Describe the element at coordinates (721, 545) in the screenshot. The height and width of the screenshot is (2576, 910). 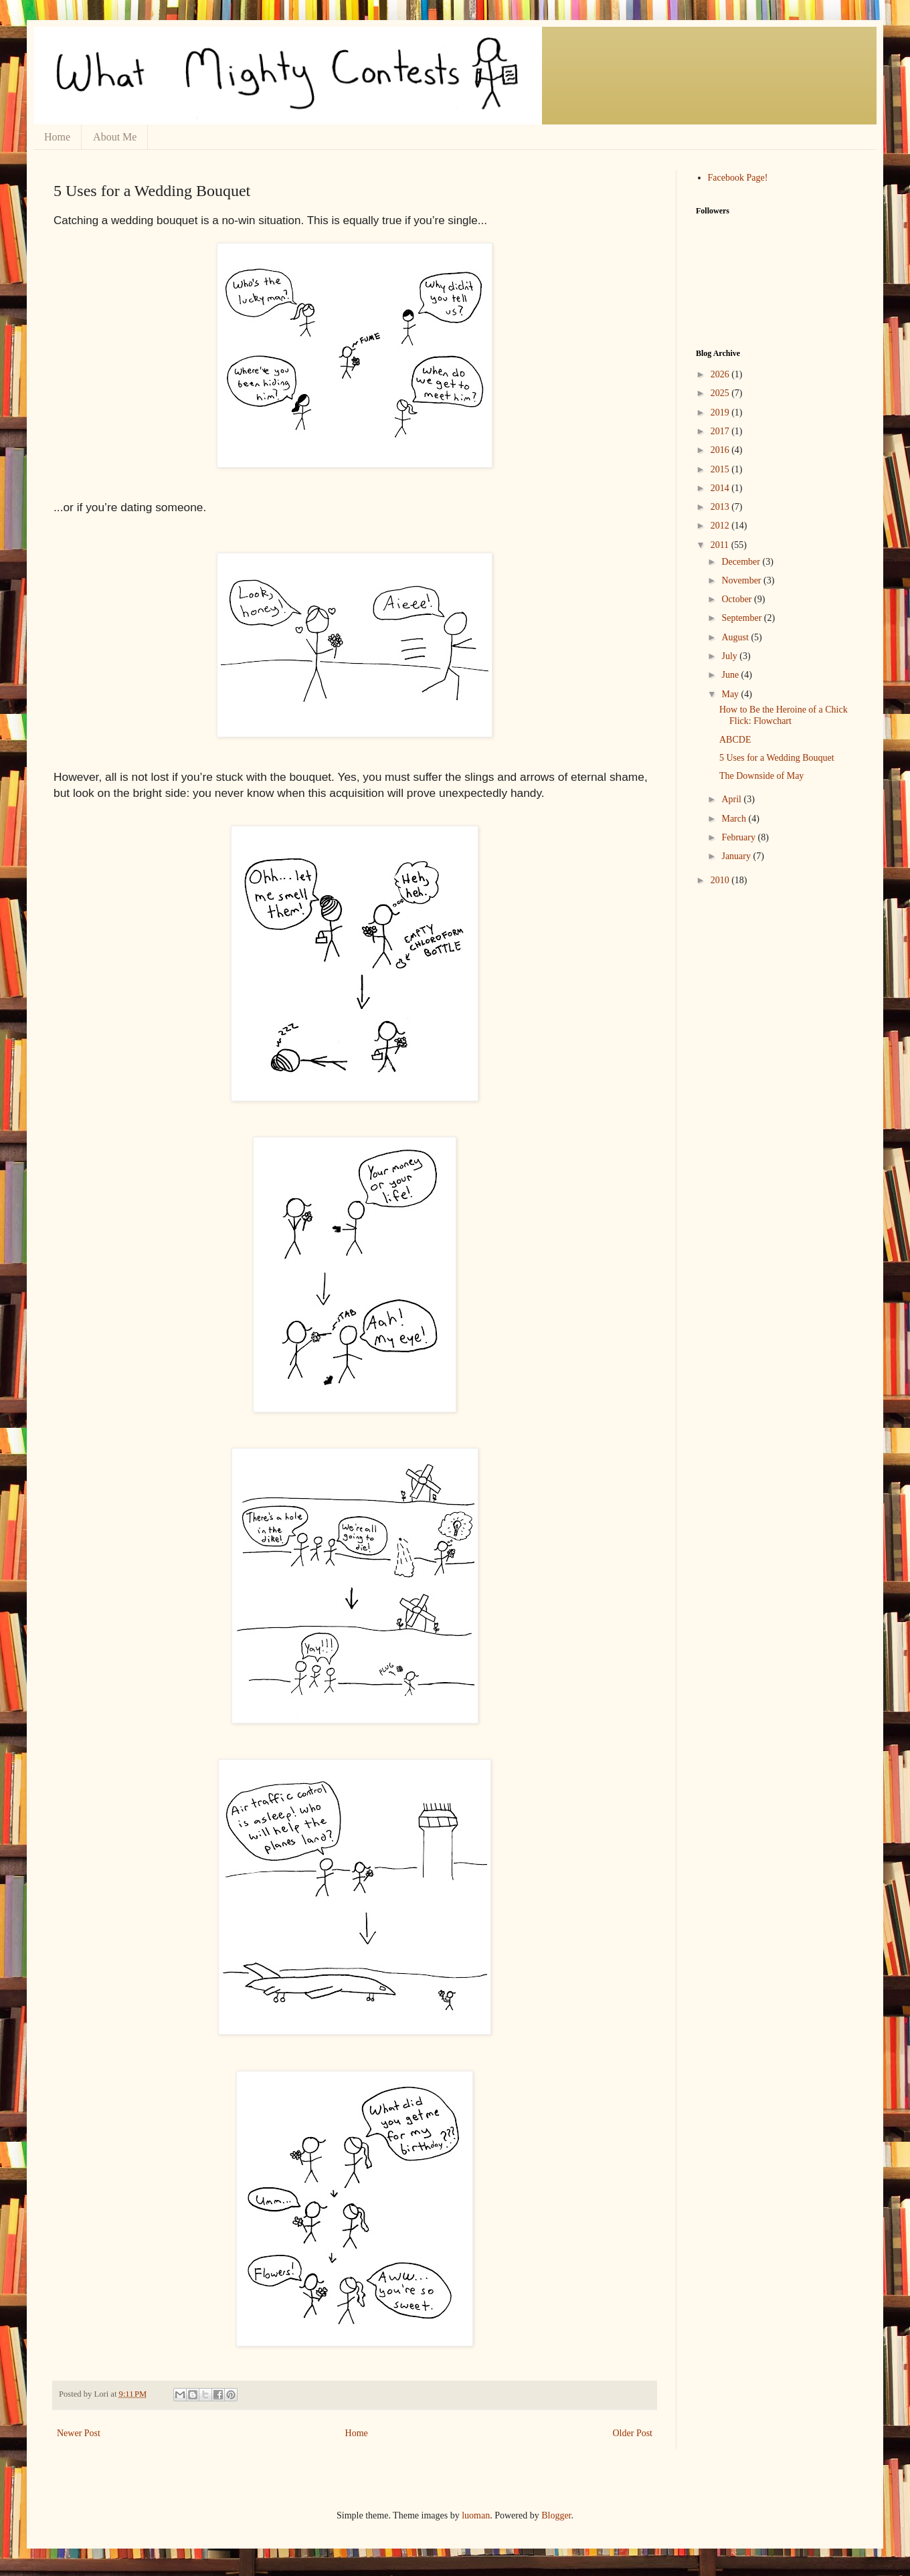
I see `2011` at that location.